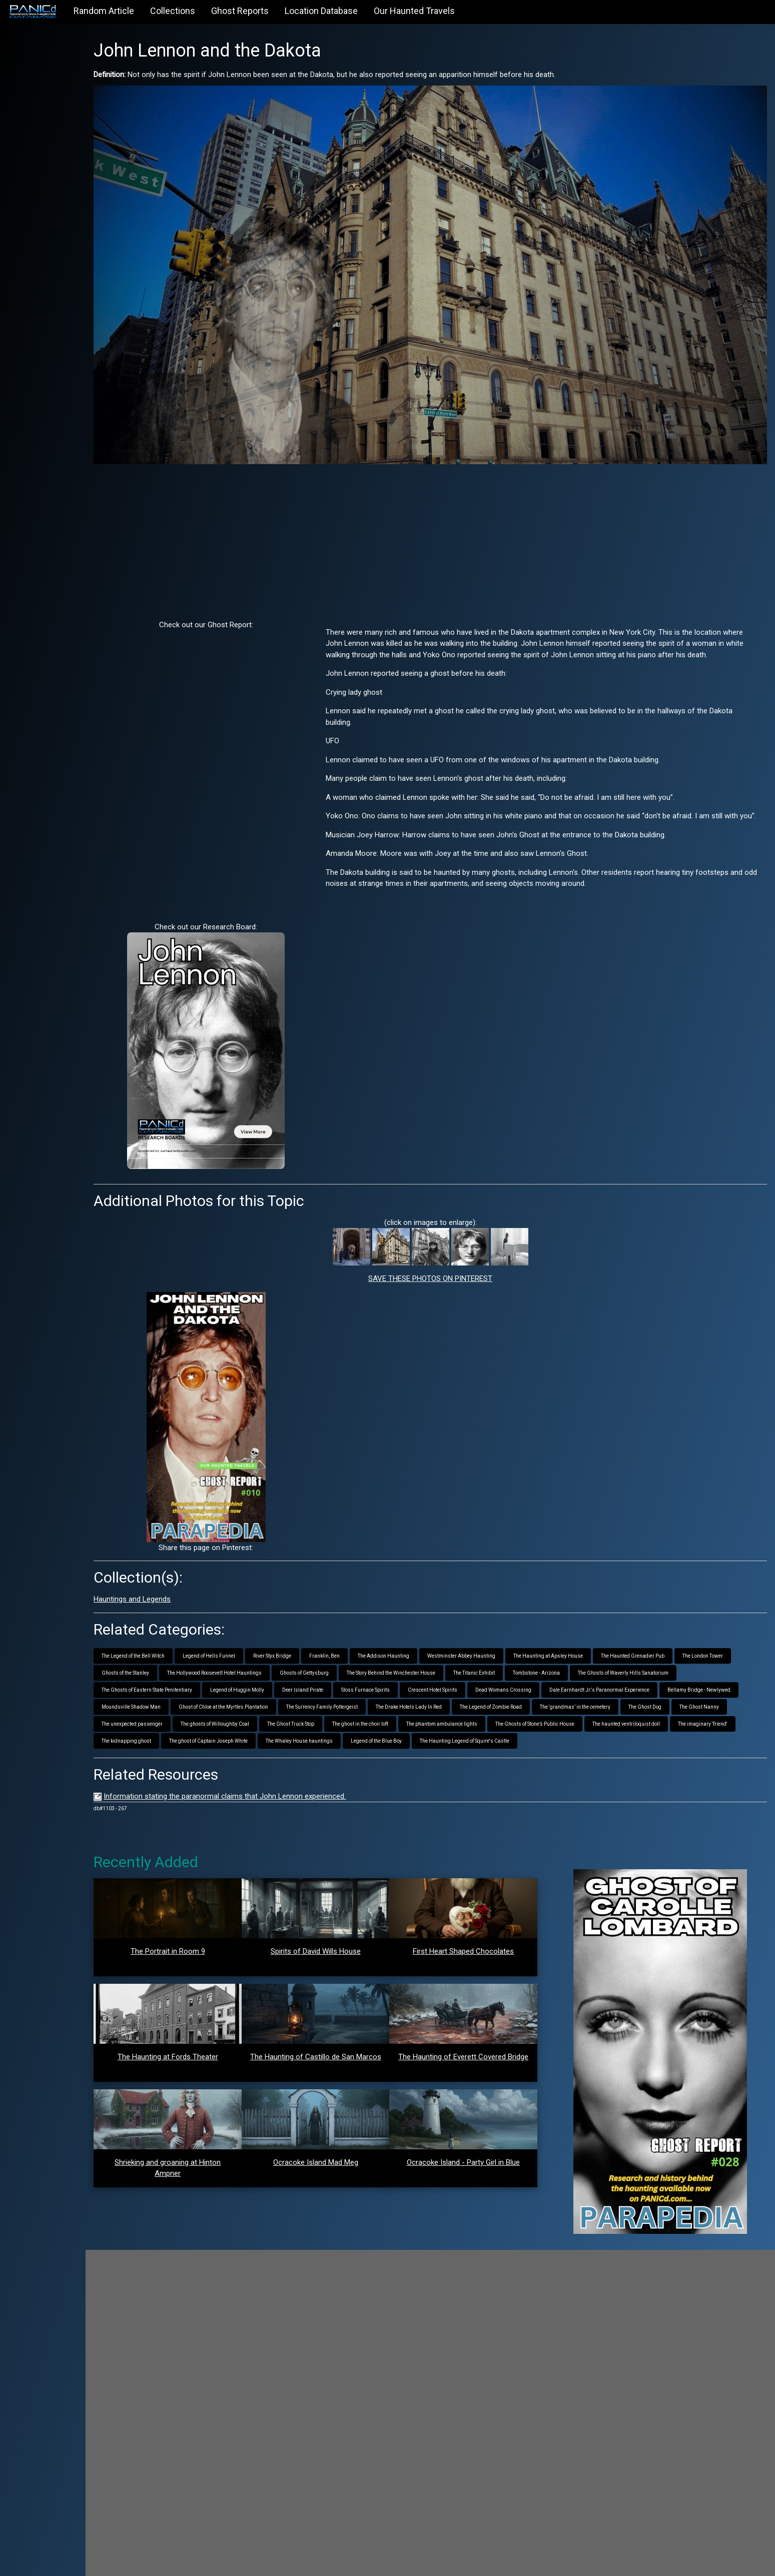 The width and height of the screenshot is (775, 2576). I want to click on The Surrency Family Poltergeist, so click(560, 1684).